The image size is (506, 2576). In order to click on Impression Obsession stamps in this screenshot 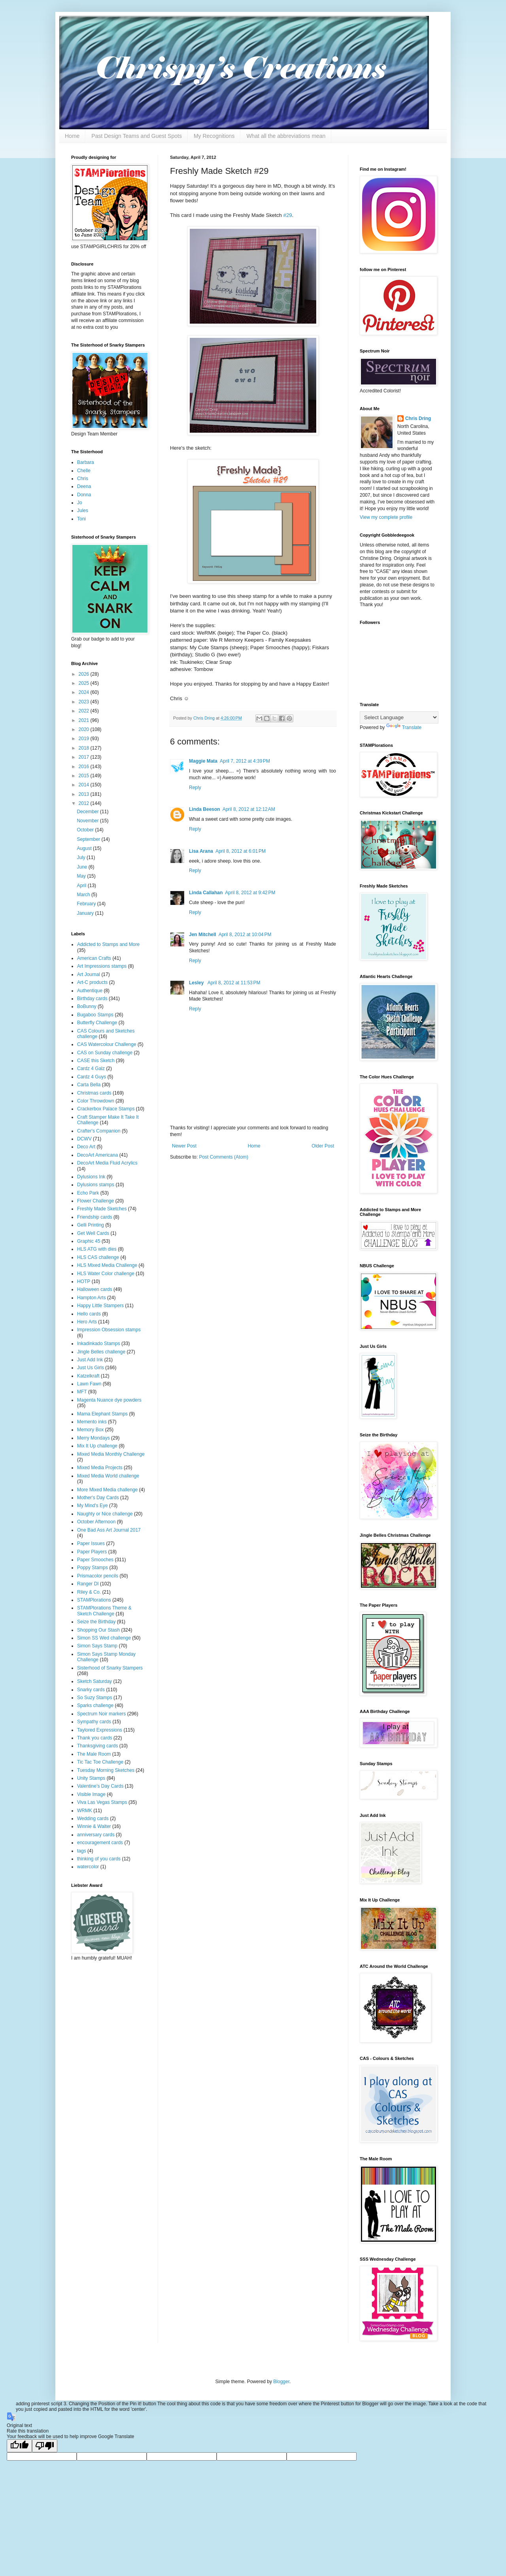, I will do `click(109, 1329)`.